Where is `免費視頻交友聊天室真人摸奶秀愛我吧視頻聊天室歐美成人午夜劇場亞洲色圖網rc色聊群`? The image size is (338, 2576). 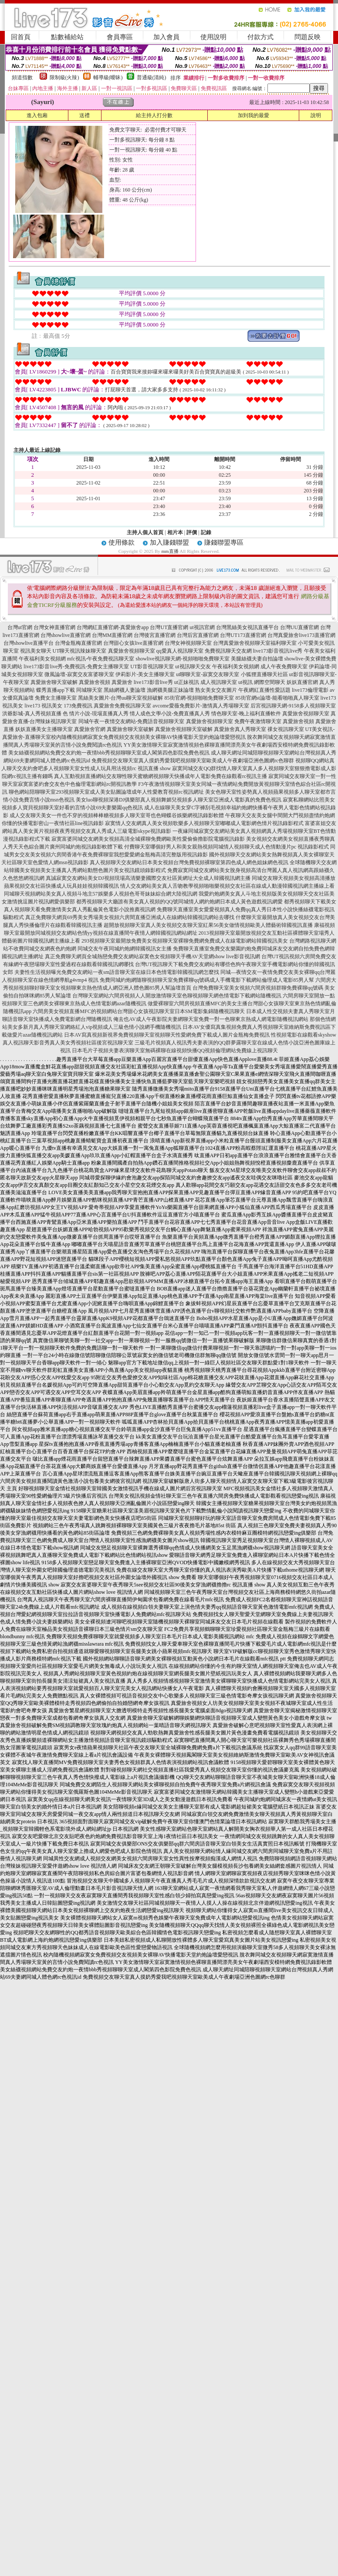 免費視頻交友聊天室真人摸奶秀愛我吧視頻聊天室歐美成人午夜劇場亞洲色圖網rc色聊群 is located at coordinates (192, 761).